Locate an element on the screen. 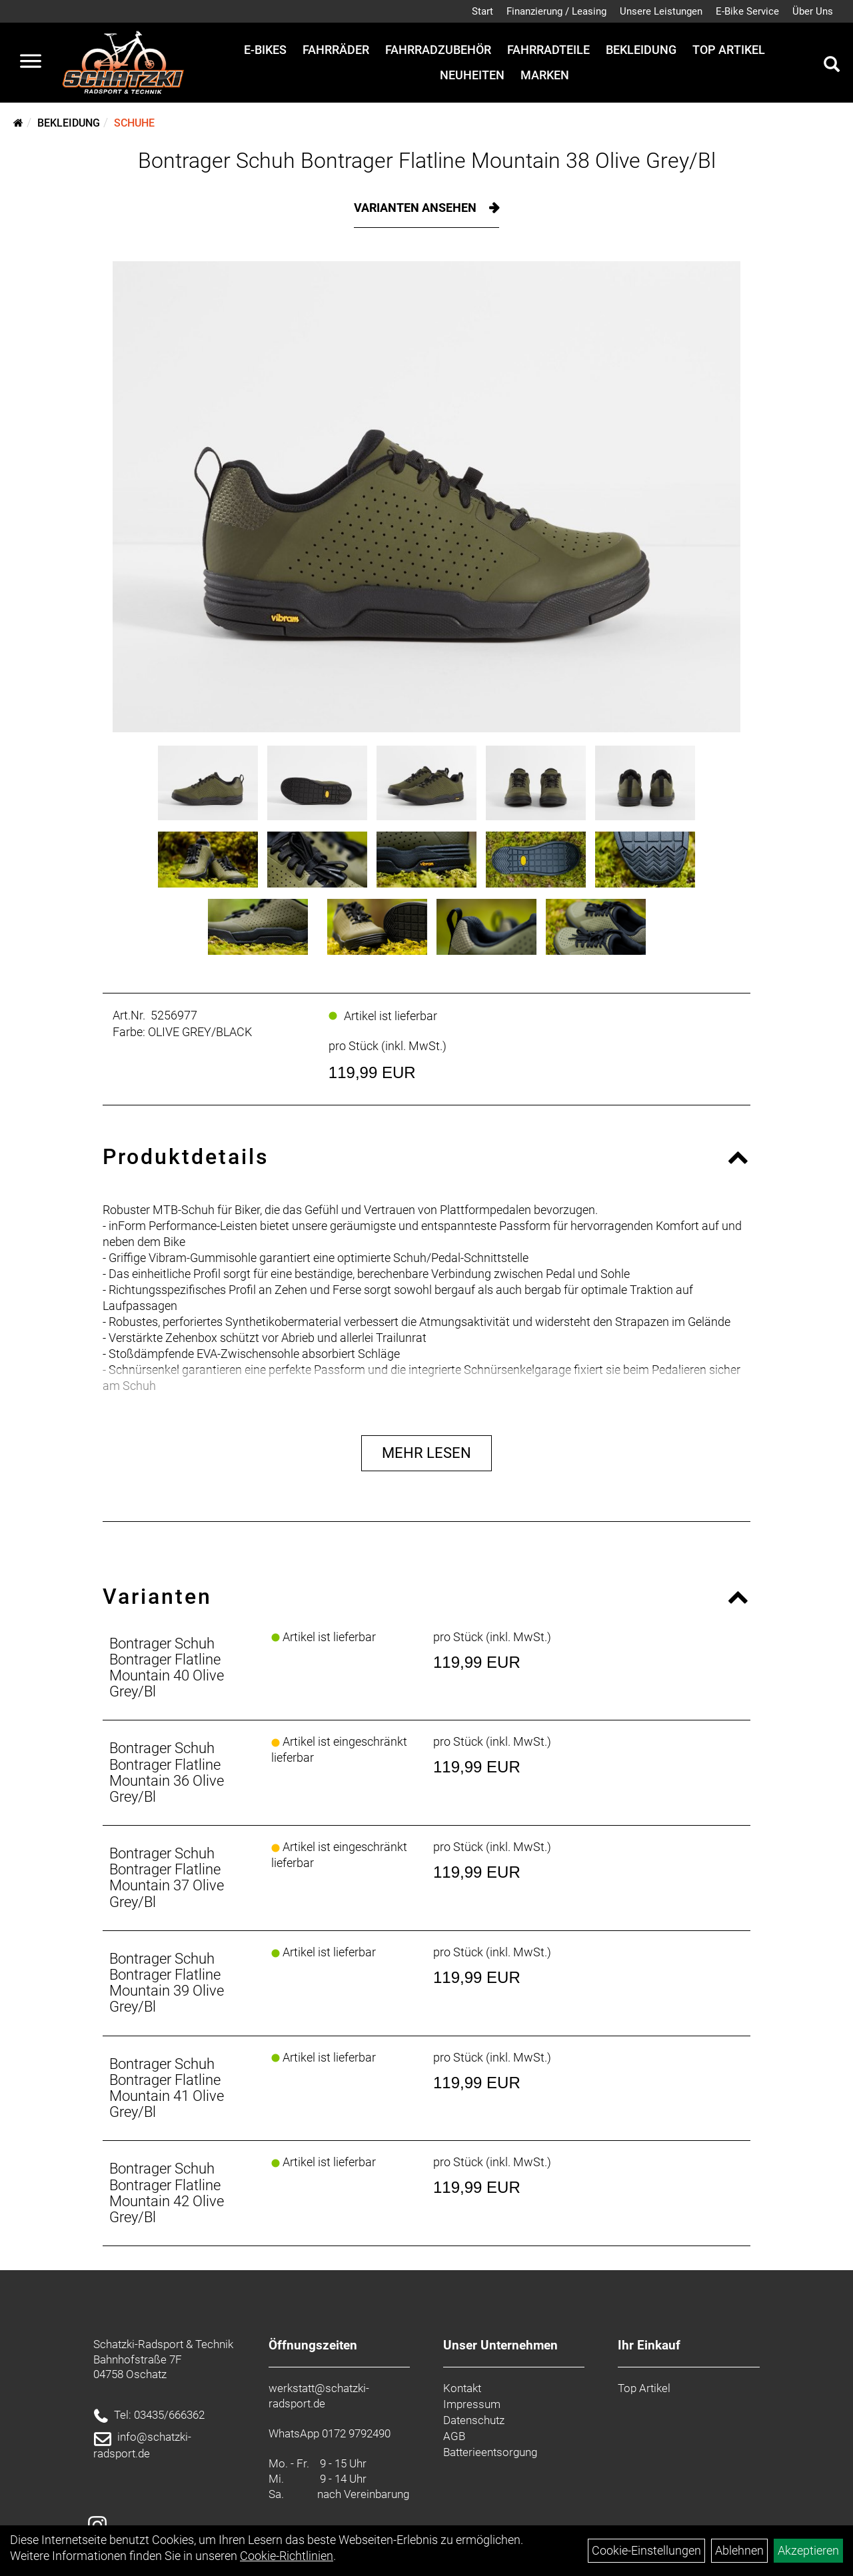 This screenshot has height=2576, width=853. Impressum is located at coordinates (471, 2404).